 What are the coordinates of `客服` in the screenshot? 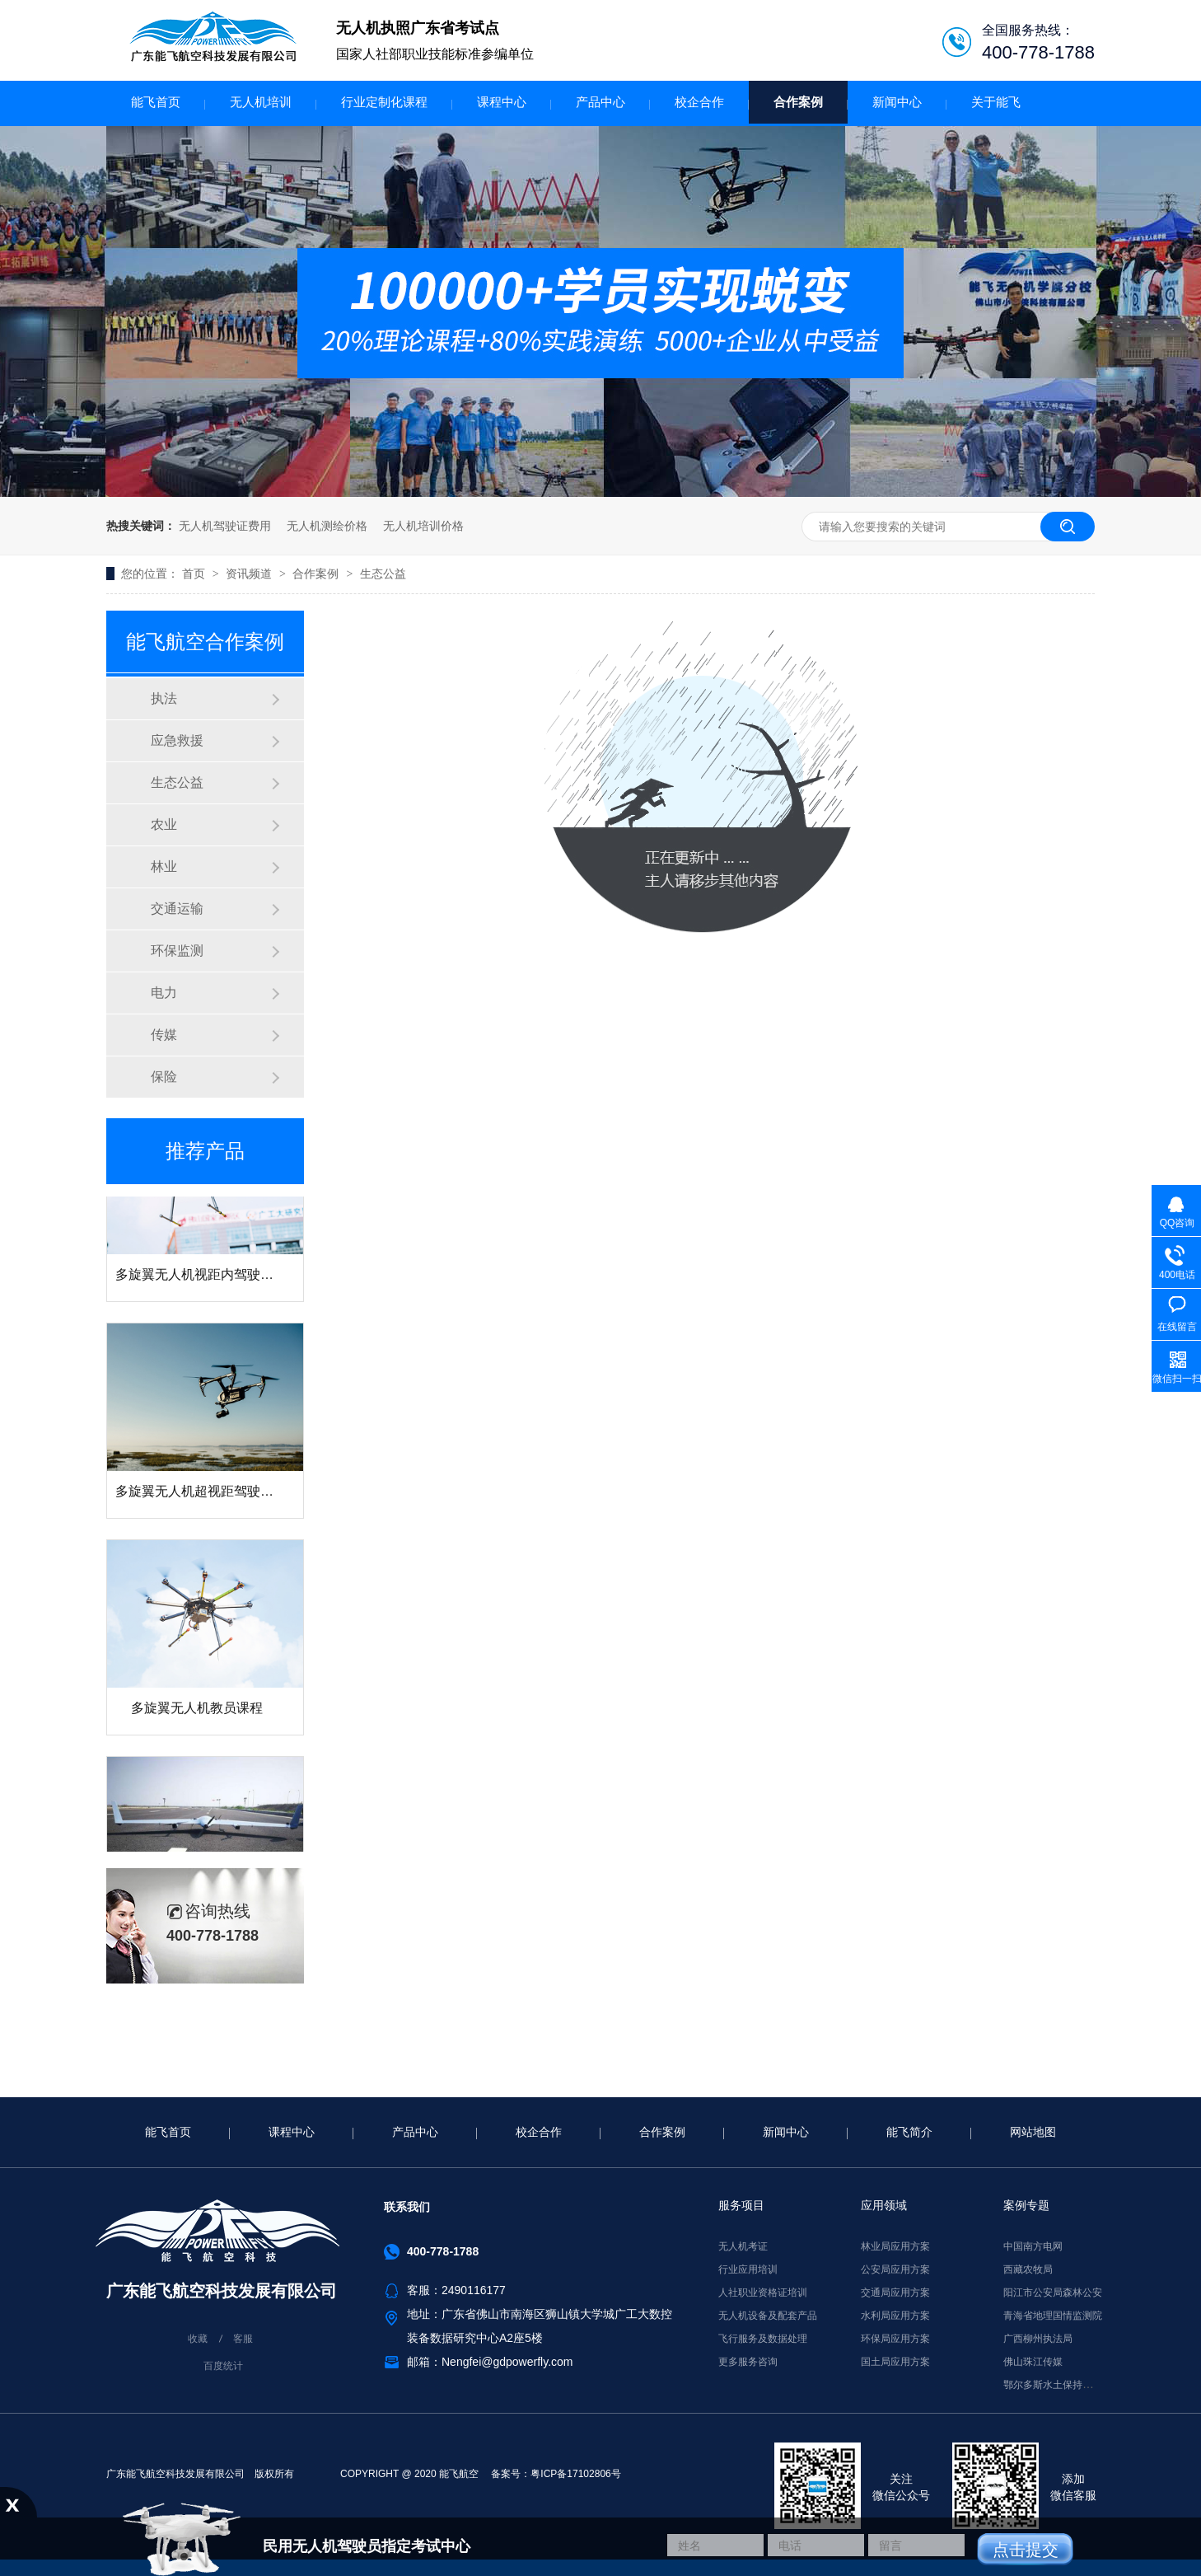 It's located at (243, 2339).